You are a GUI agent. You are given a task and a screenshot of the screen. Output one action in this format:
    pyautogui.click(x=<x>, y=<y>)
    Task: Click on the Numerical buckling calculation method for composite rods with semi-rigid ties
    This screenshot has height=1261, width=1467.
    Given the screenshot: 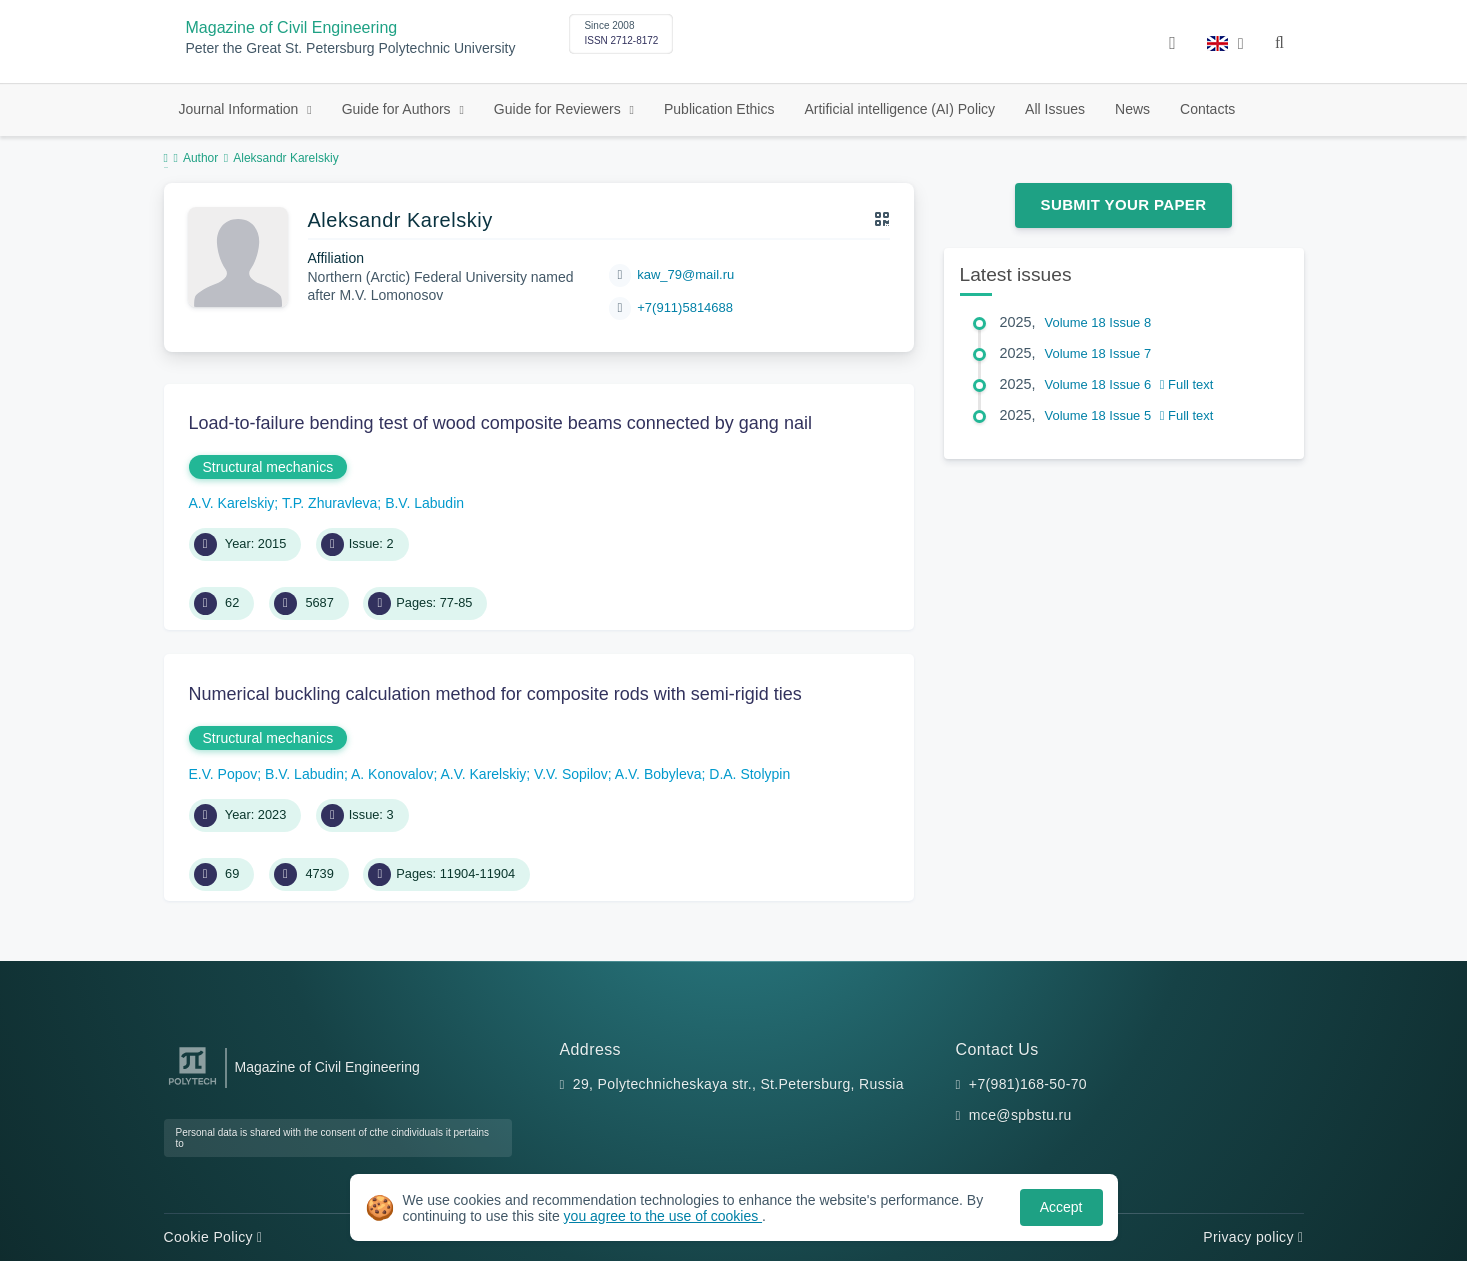 What is the action you would take?
    pyautogui.click(x=495, y=694)
    